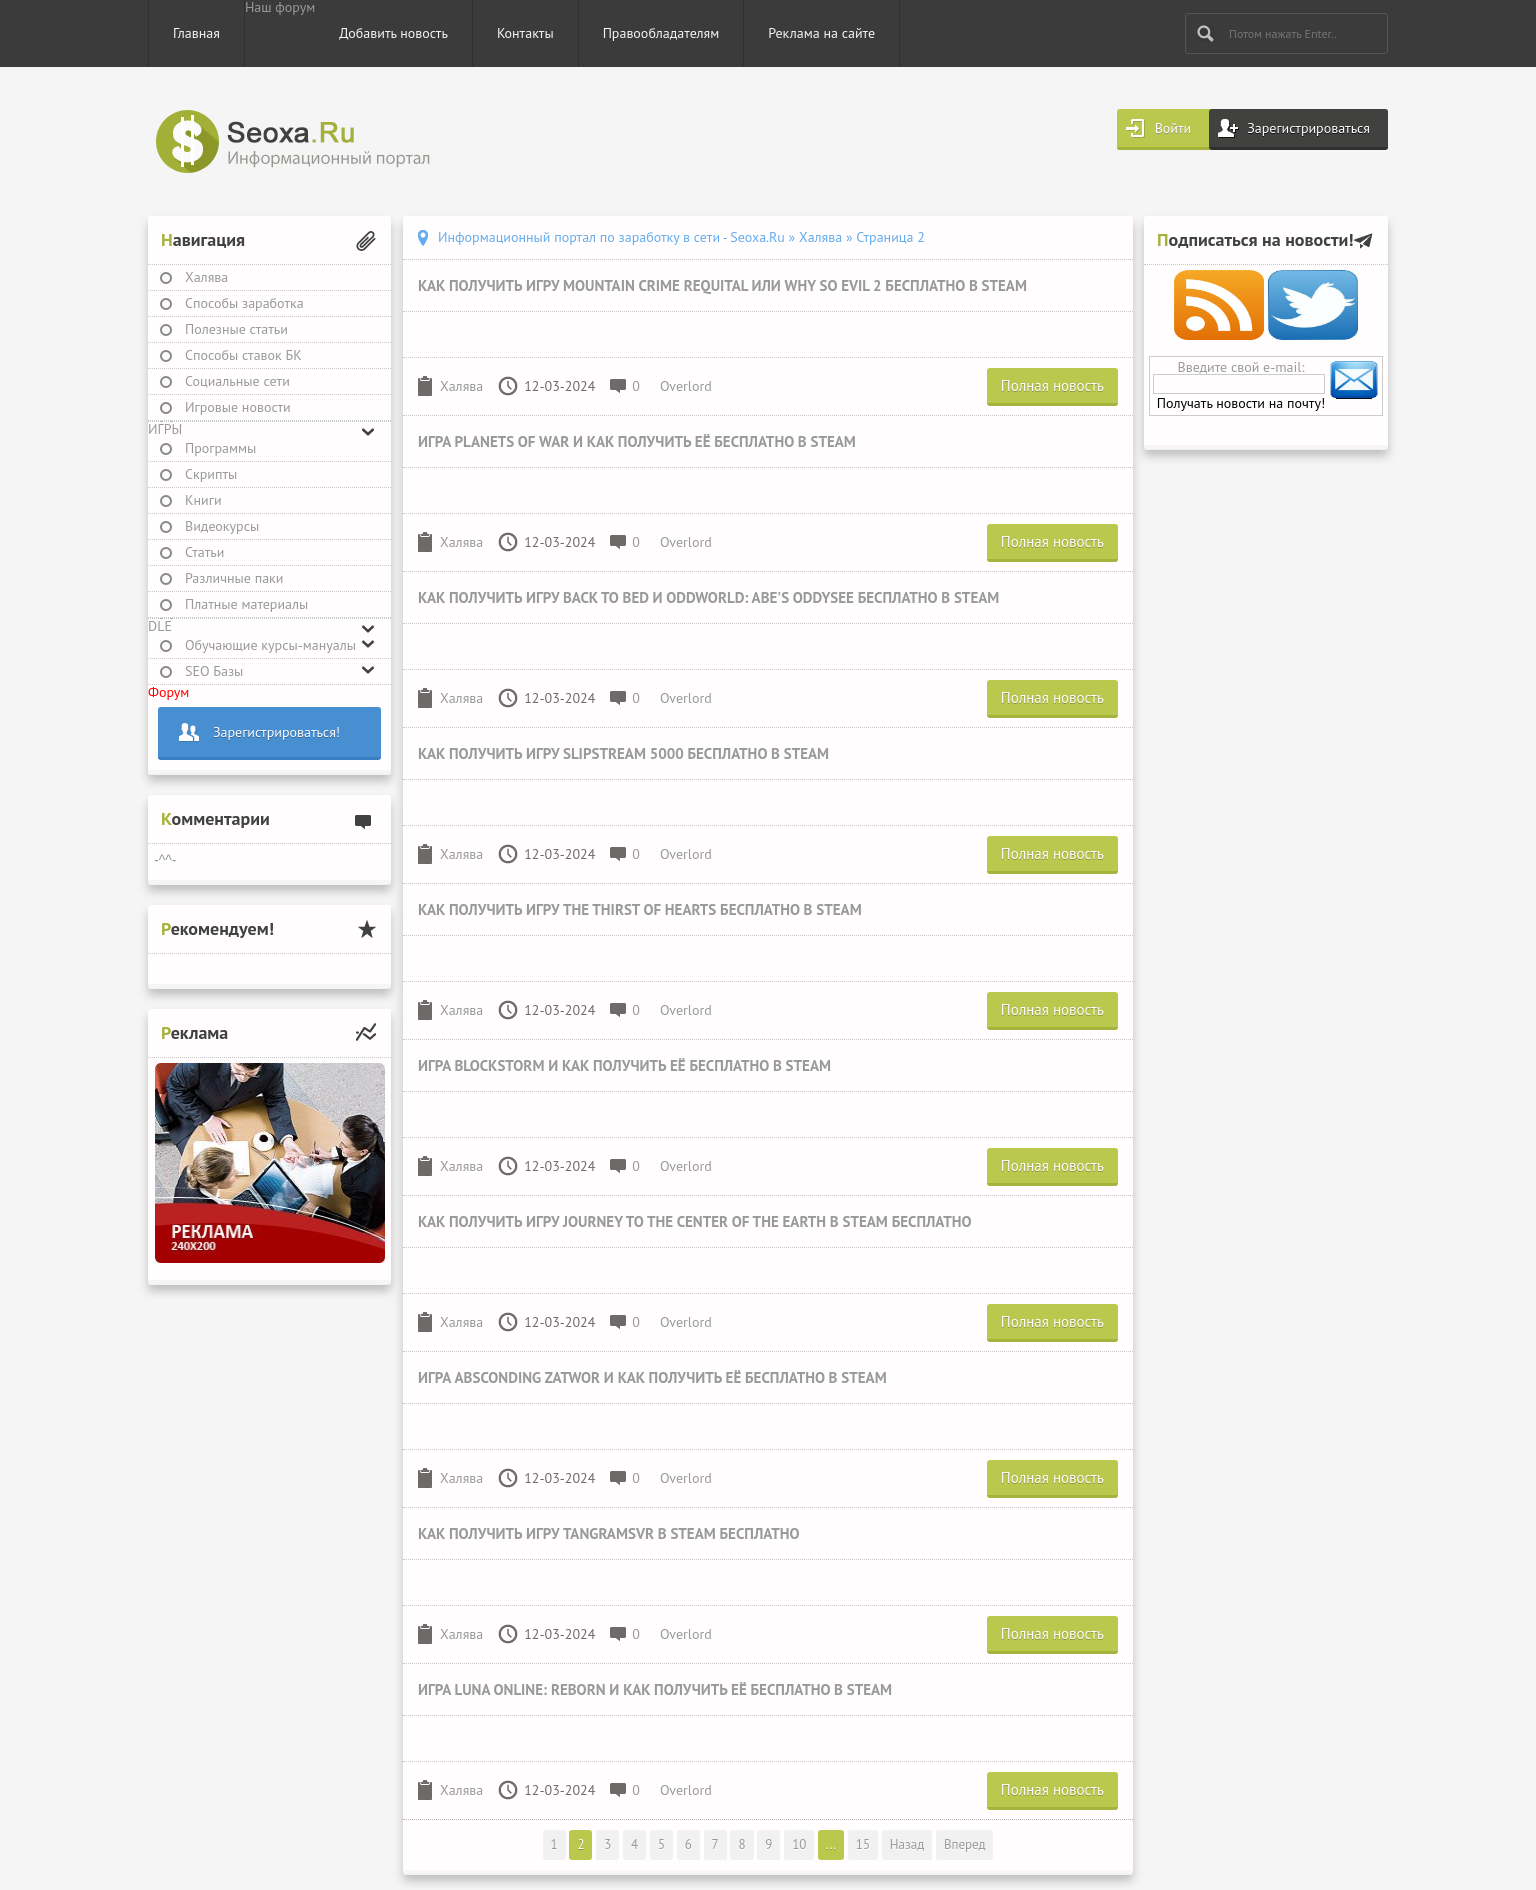 This screenshot has width=1536, height=1890. Describe the element at coordinates (695, 1221) in the screenshot. I see `Как получить игру Journey To The Center Of The Earth в Steam бесплатно` at that location.